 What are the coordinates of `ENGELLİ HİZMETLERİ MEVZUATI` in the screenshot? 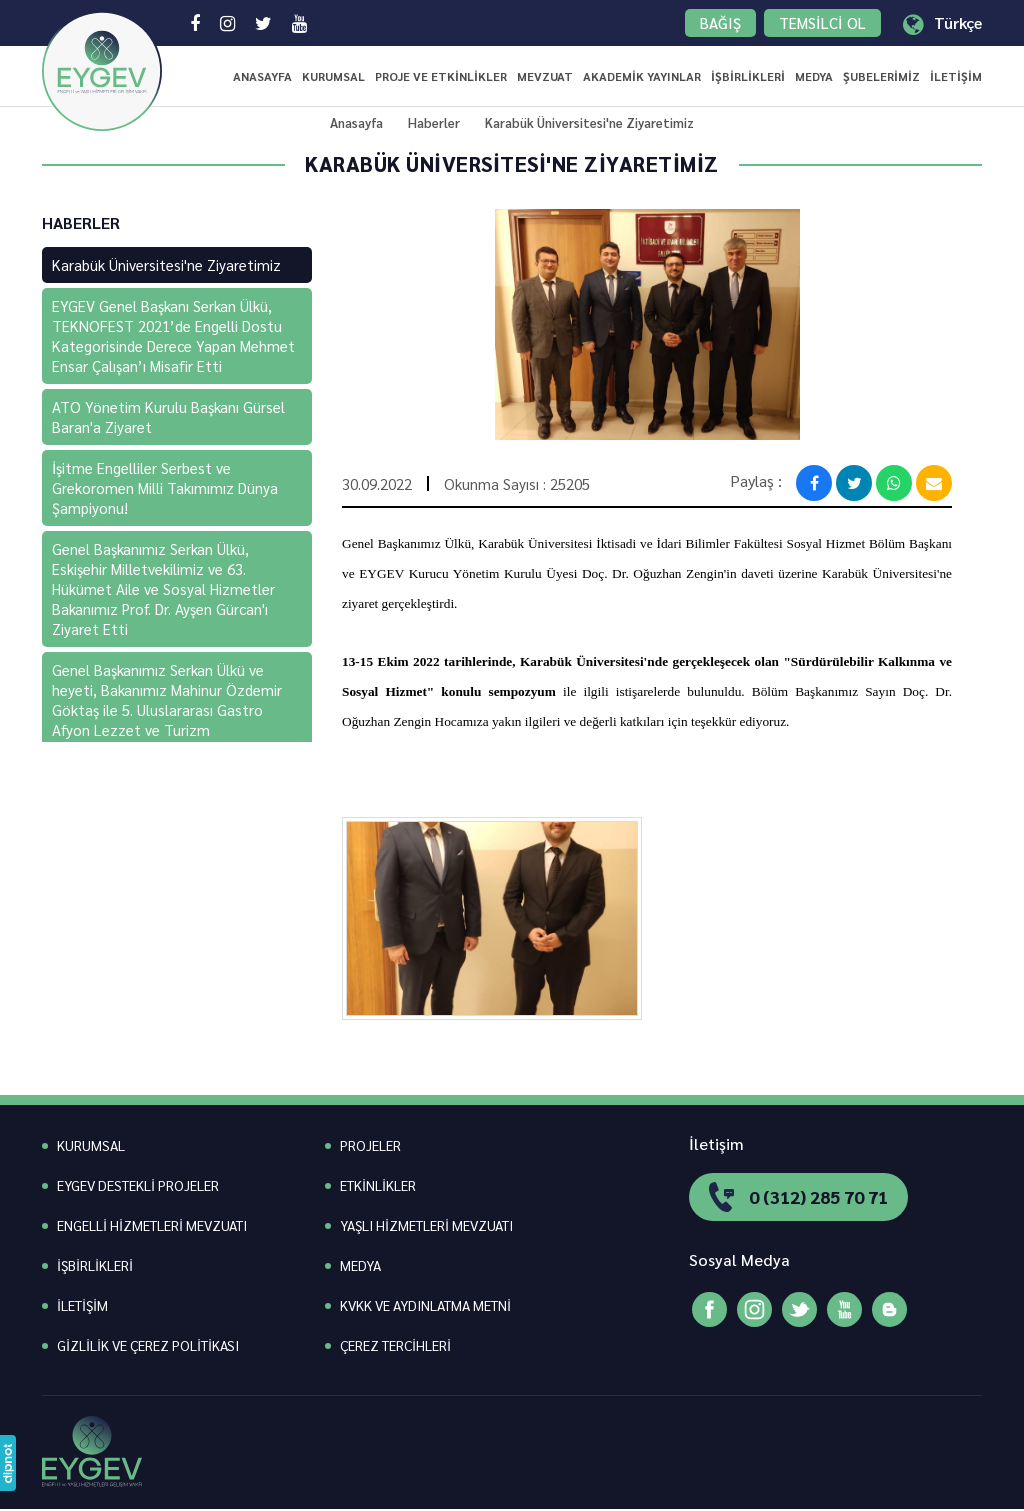 It's located at (152, 1225).